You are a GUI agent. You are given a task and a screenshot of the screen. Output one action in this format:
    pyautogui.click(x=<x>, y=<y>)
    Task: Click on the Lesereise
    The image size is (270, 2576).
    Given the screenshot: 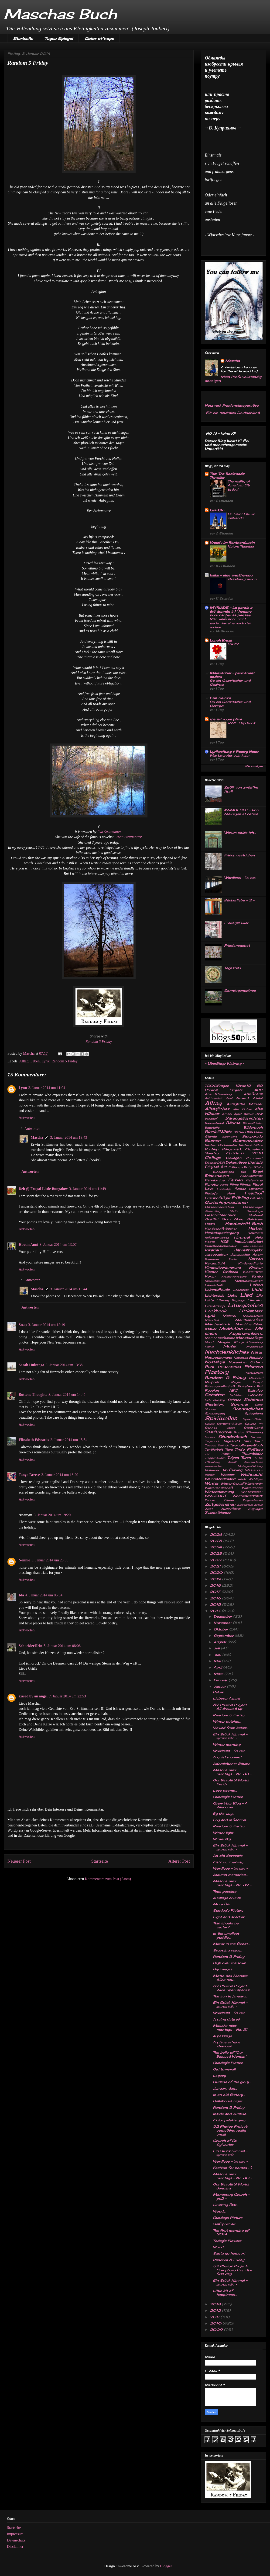 What is the action you would take?
    pyautogui.click(x=241, y=1289)
    